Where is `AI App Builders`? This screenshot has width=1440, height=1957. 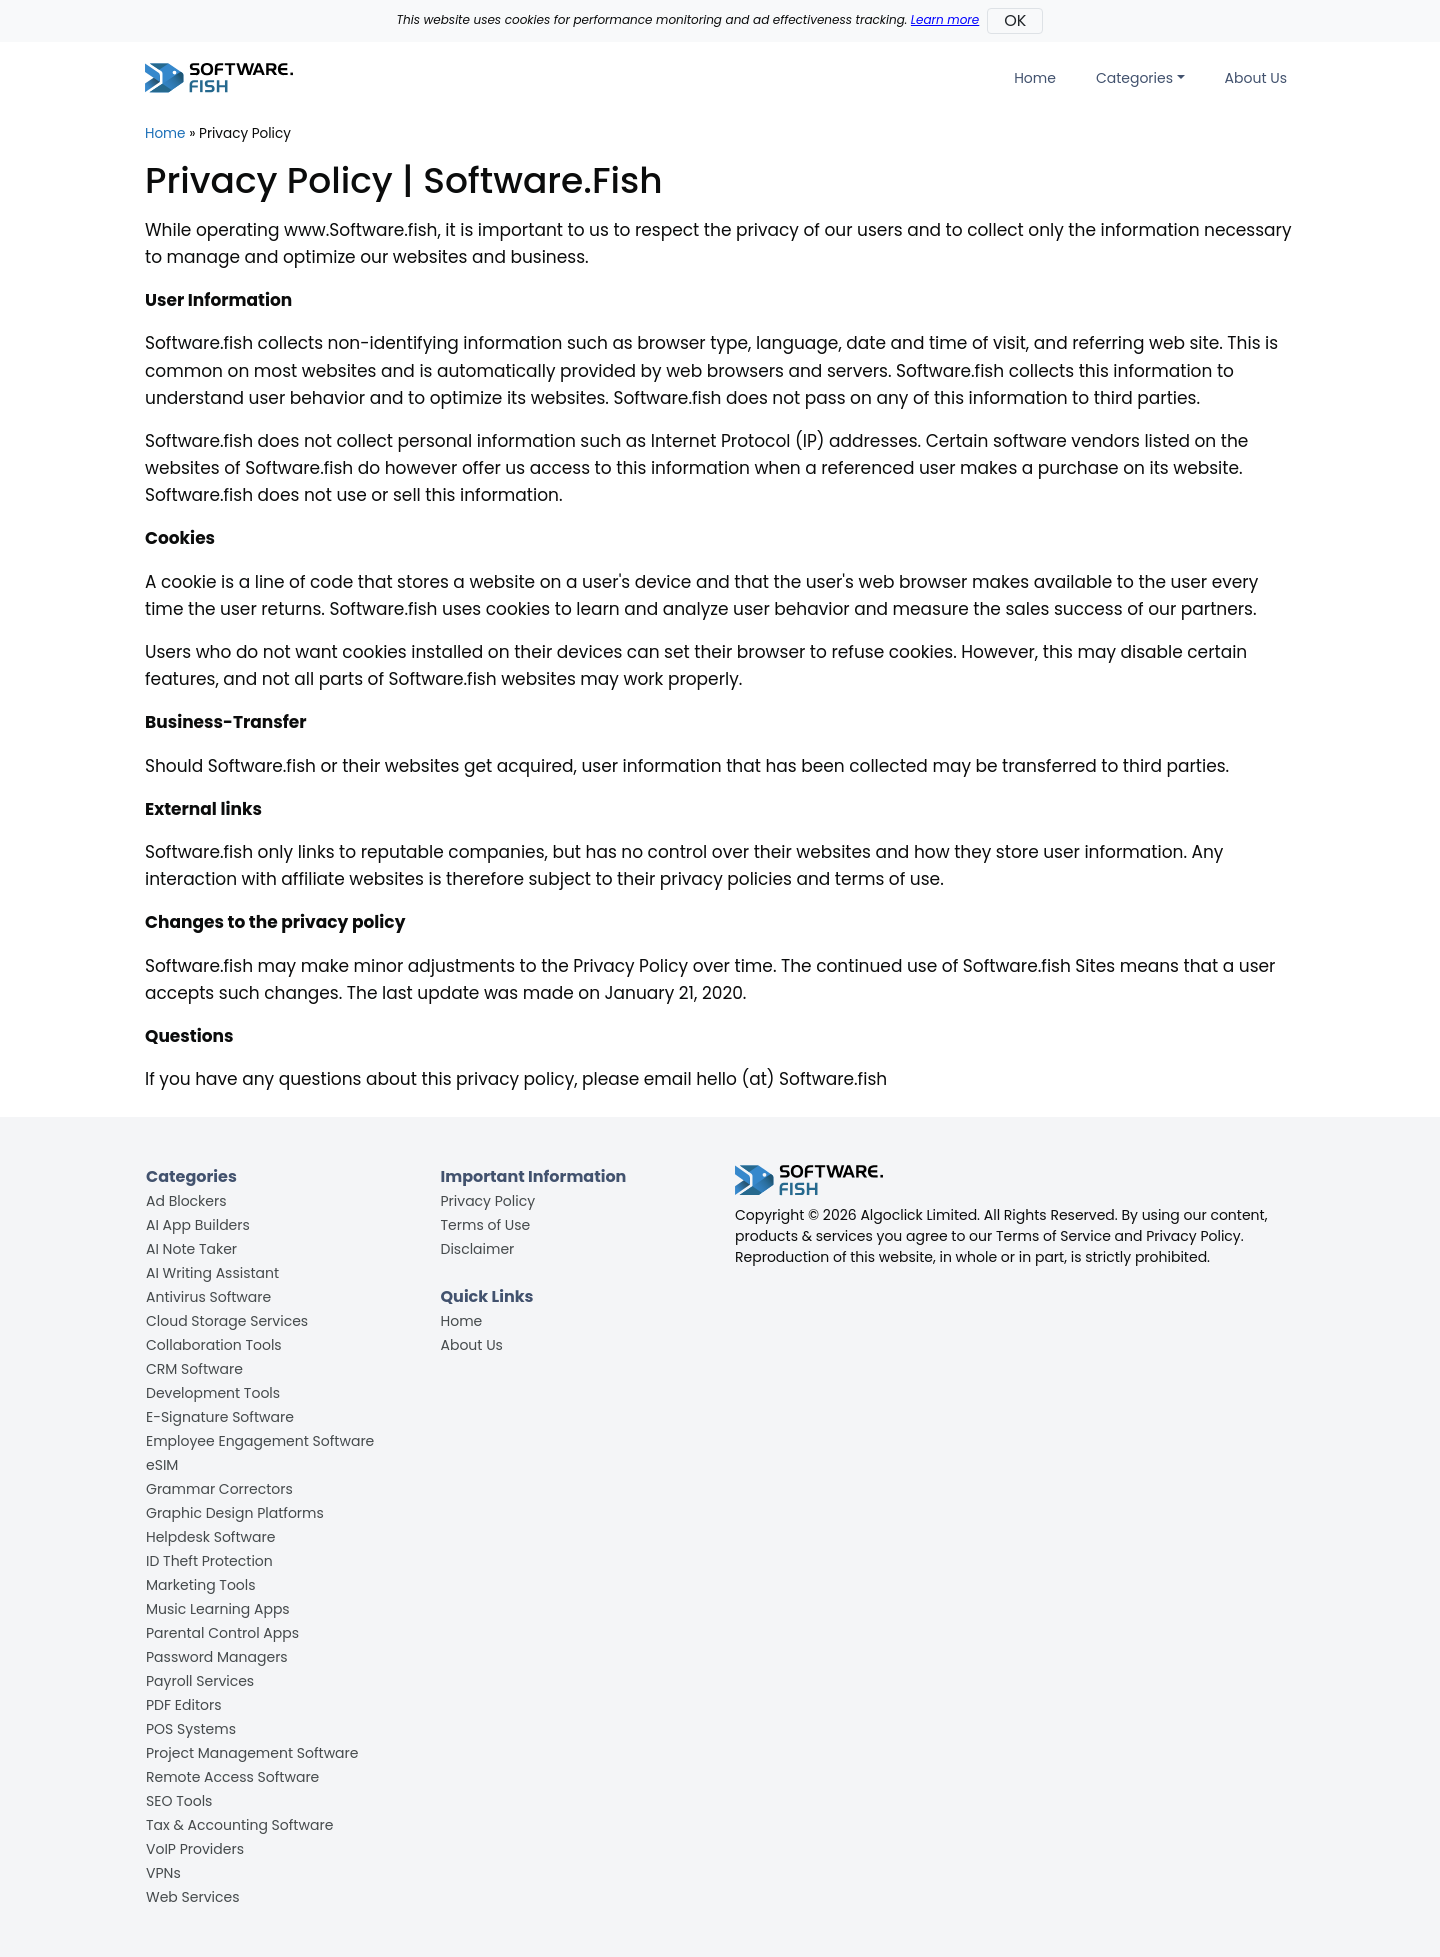
AI App Builders is located at coordinates (198, 1225).